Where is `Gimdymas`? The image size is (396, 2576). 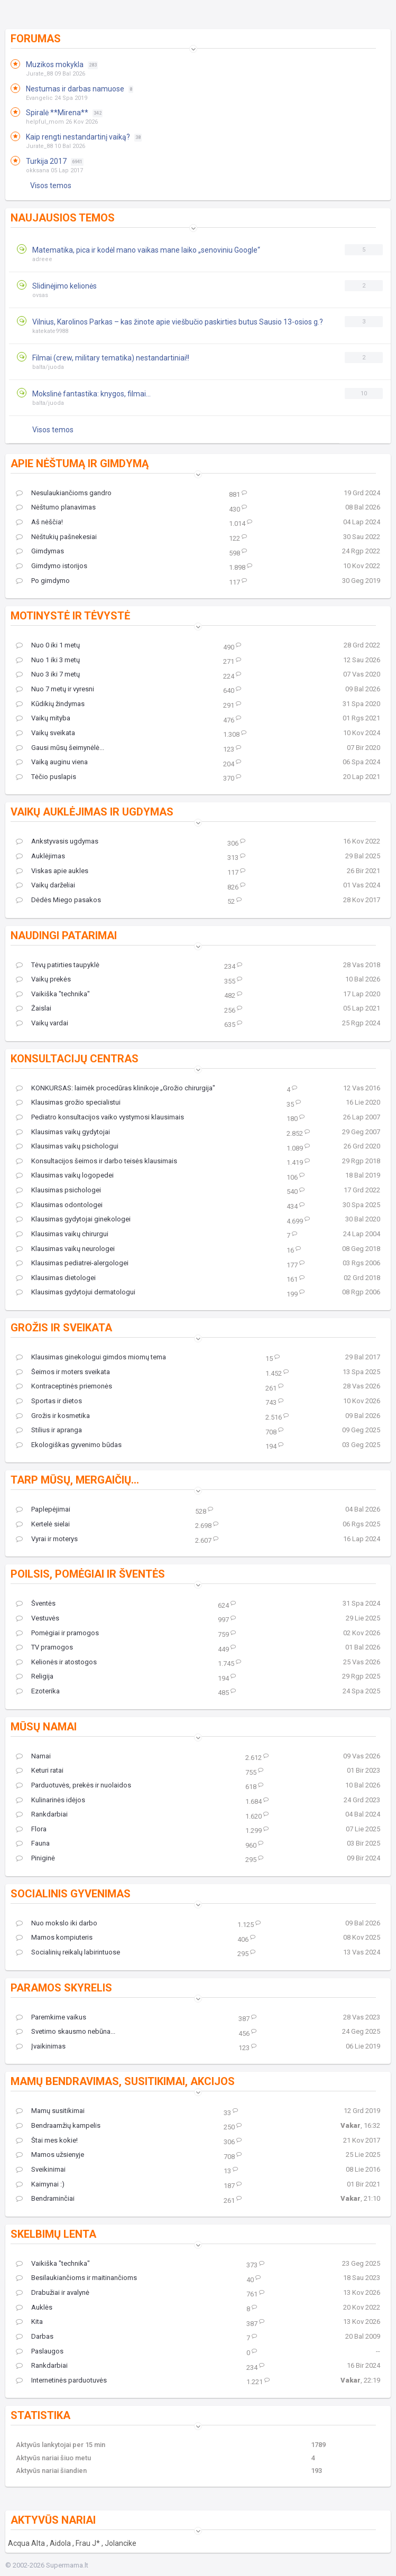
Gimdymas is located at coordinates (40, 551).